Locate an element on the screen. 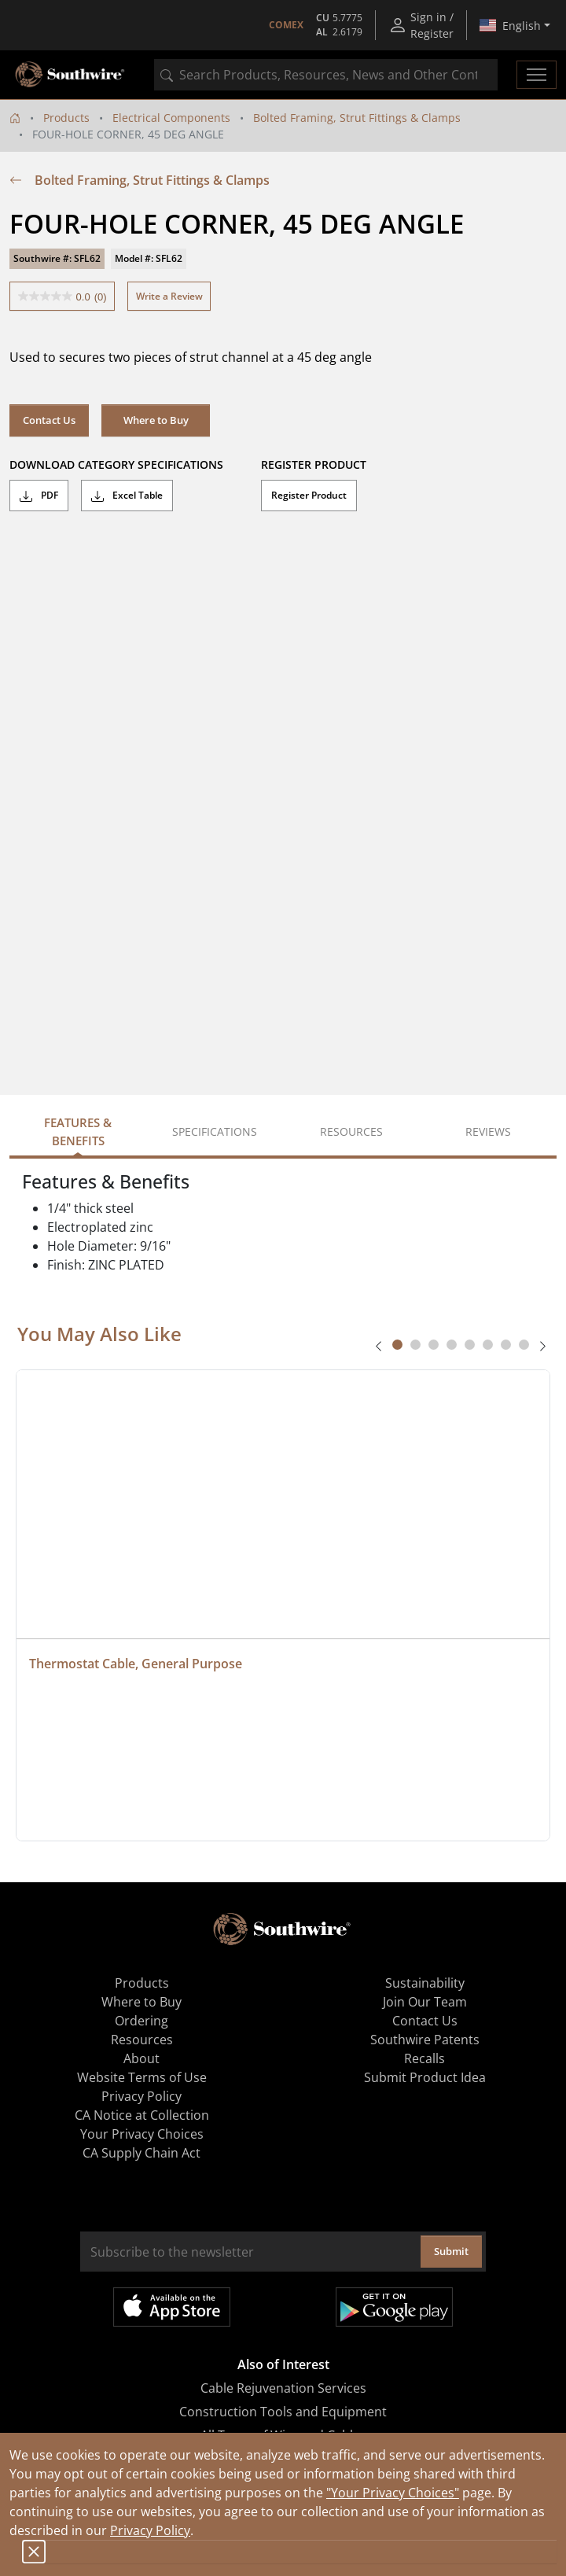 Image resolution: width=566 pixels, height=2576 pixels. Southwire Patents is located at coordinates (425, 2039).